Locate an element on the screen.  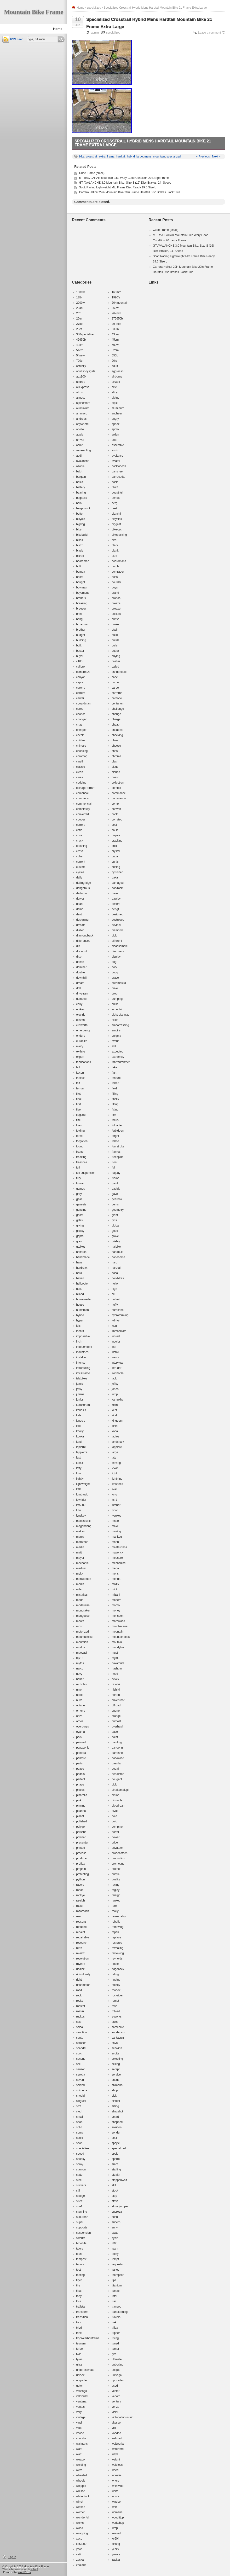
british is located at coordinates (115, 619).